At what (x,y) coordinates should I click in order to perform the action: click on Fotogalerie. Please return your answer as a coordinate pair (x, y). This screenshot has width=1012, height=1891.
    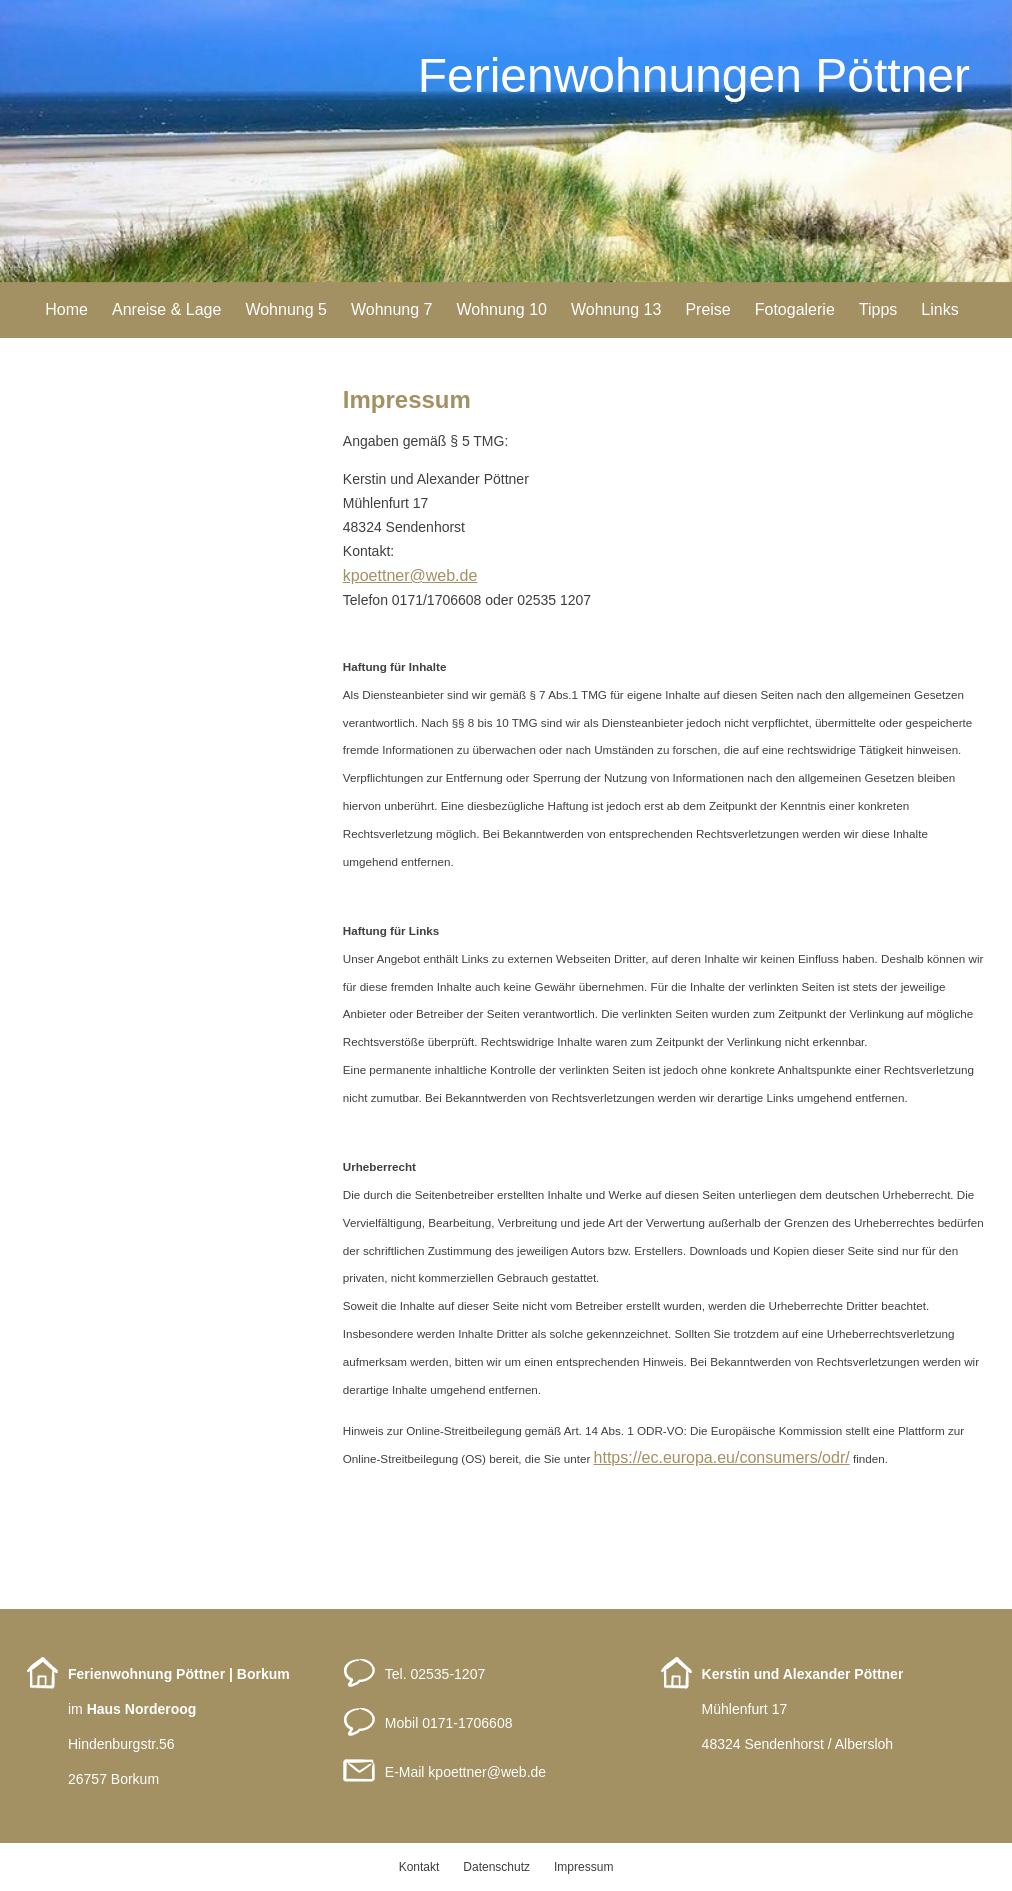
    Looking at the image, I should click on (795, 309).